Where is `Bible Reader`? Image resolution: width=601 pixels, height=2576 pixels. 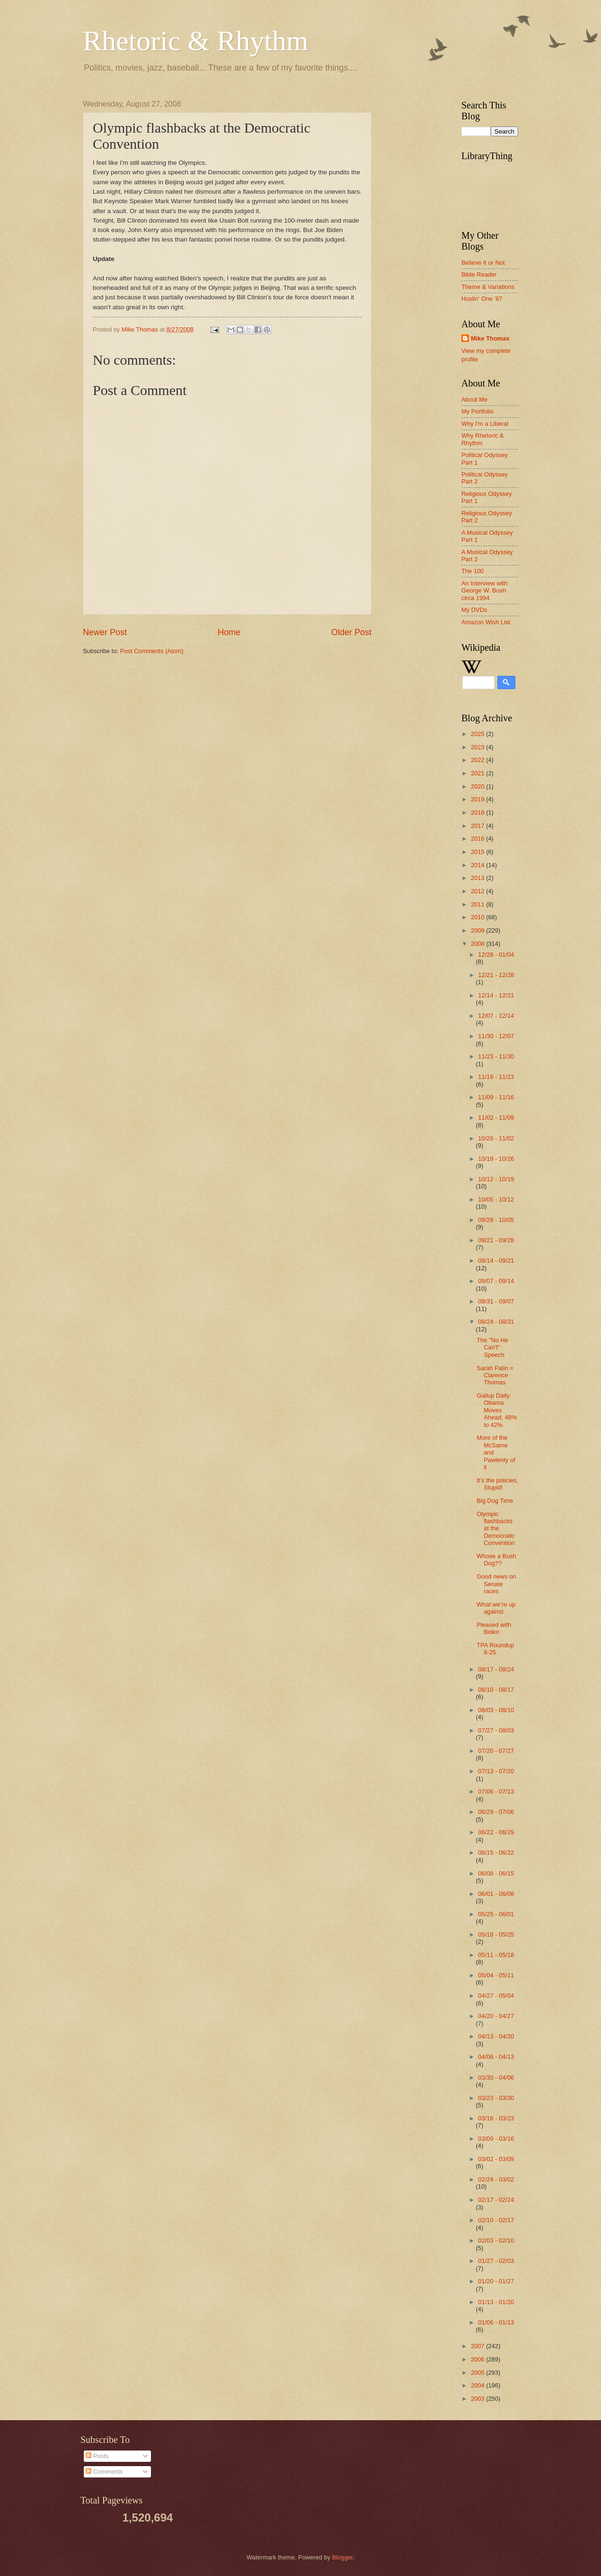 Bible Reader is located at coordinates (478, 274).